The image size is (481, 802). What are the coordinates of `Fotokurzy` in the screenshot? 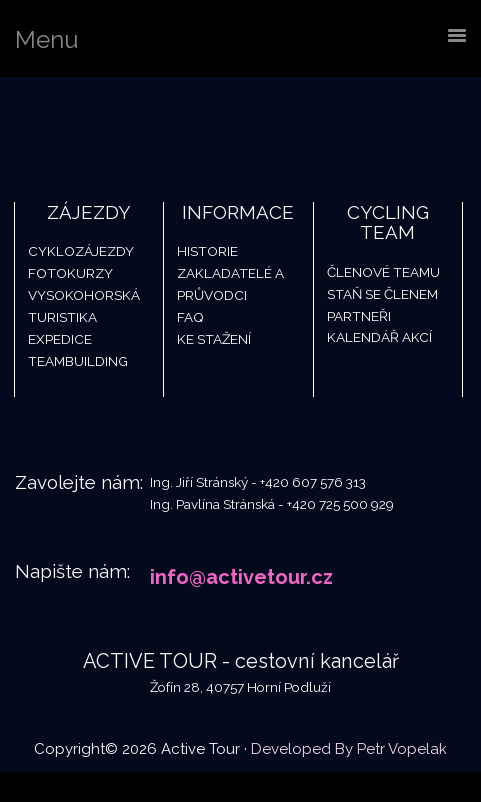 It's located at (70, 273).